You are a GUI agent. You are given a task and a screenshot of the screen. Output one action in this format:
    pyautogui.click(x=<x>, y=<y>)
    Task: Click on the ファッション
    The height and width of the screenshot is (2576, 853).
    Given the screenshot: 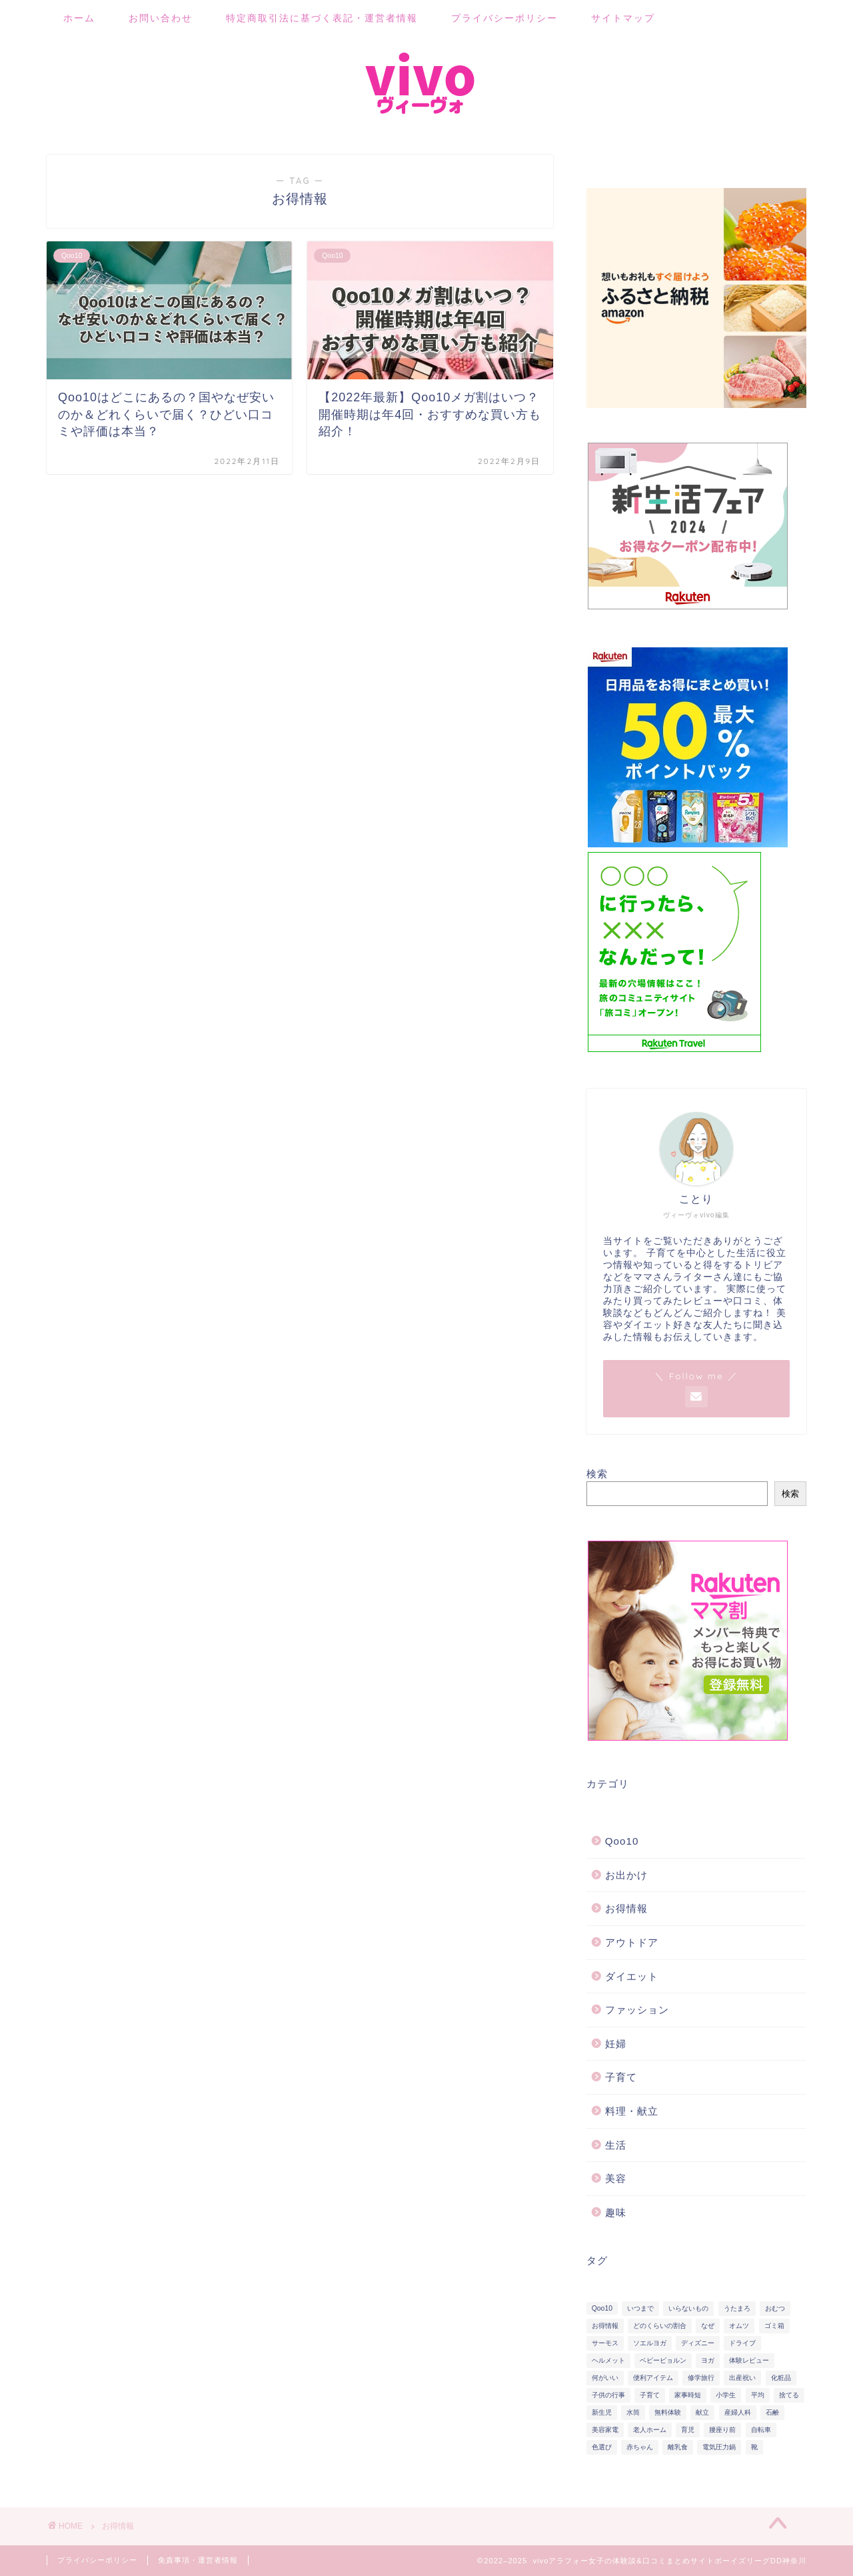 What is the action you would take?
    pyautogui.click(x=637, y=2009)
    